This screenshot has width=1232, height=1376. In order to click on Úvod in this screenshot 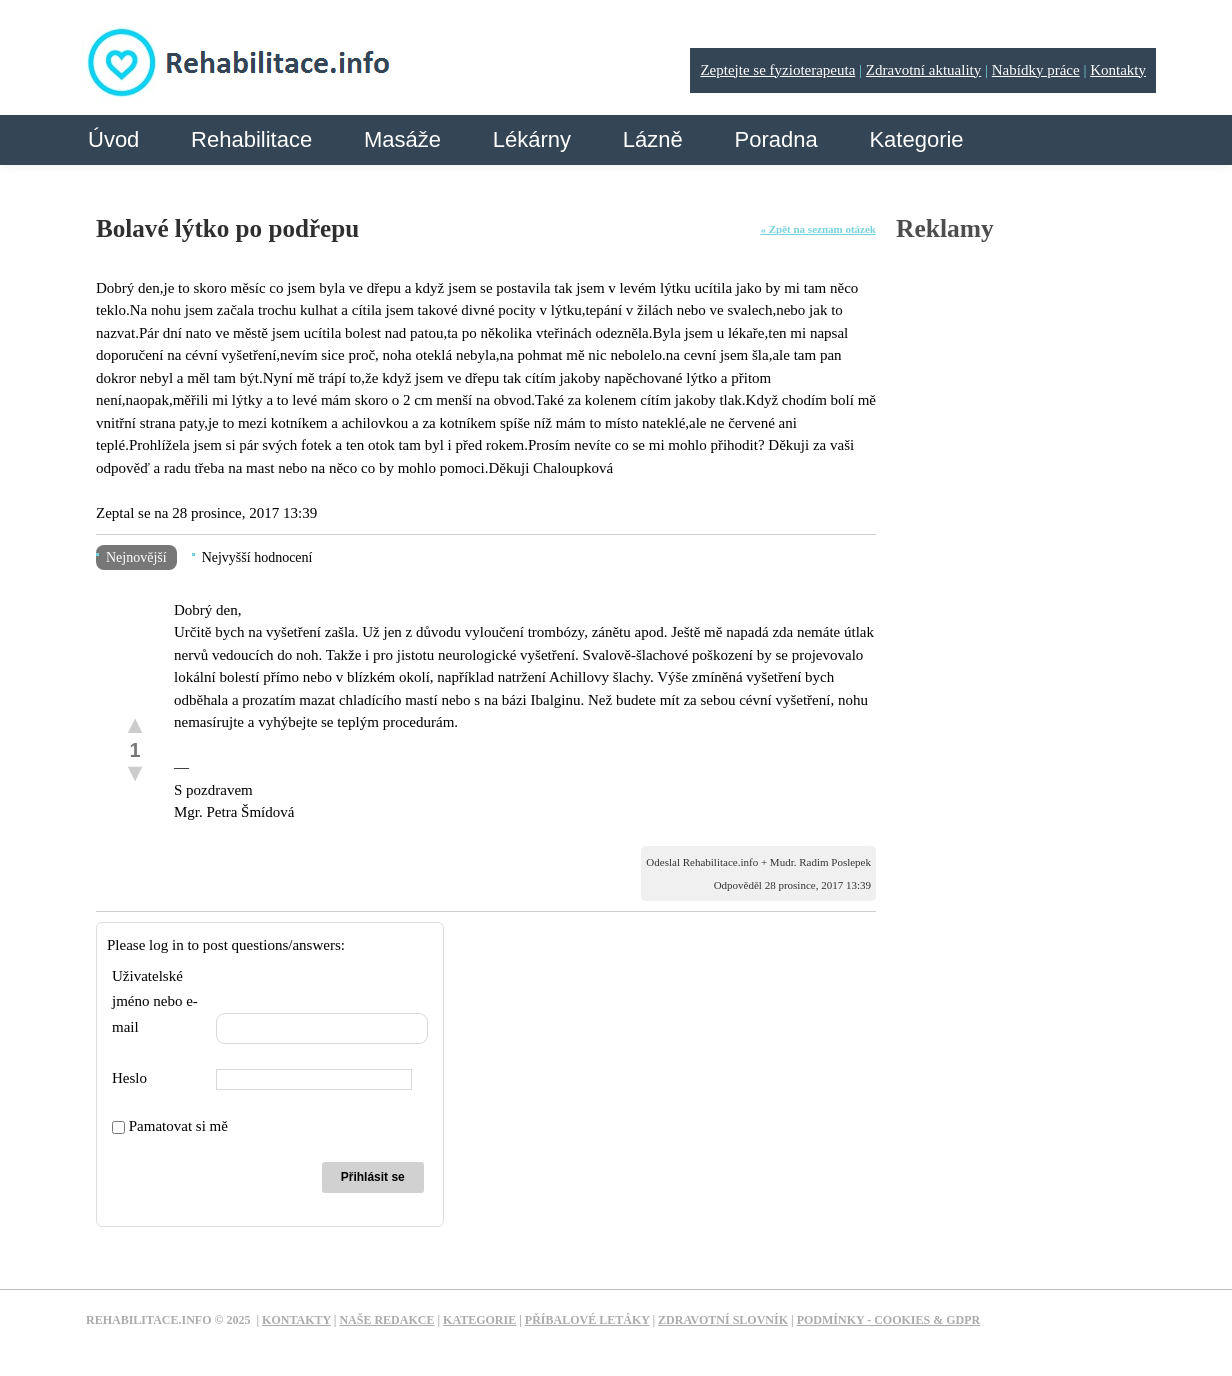, I will do `click(113, 139)`.